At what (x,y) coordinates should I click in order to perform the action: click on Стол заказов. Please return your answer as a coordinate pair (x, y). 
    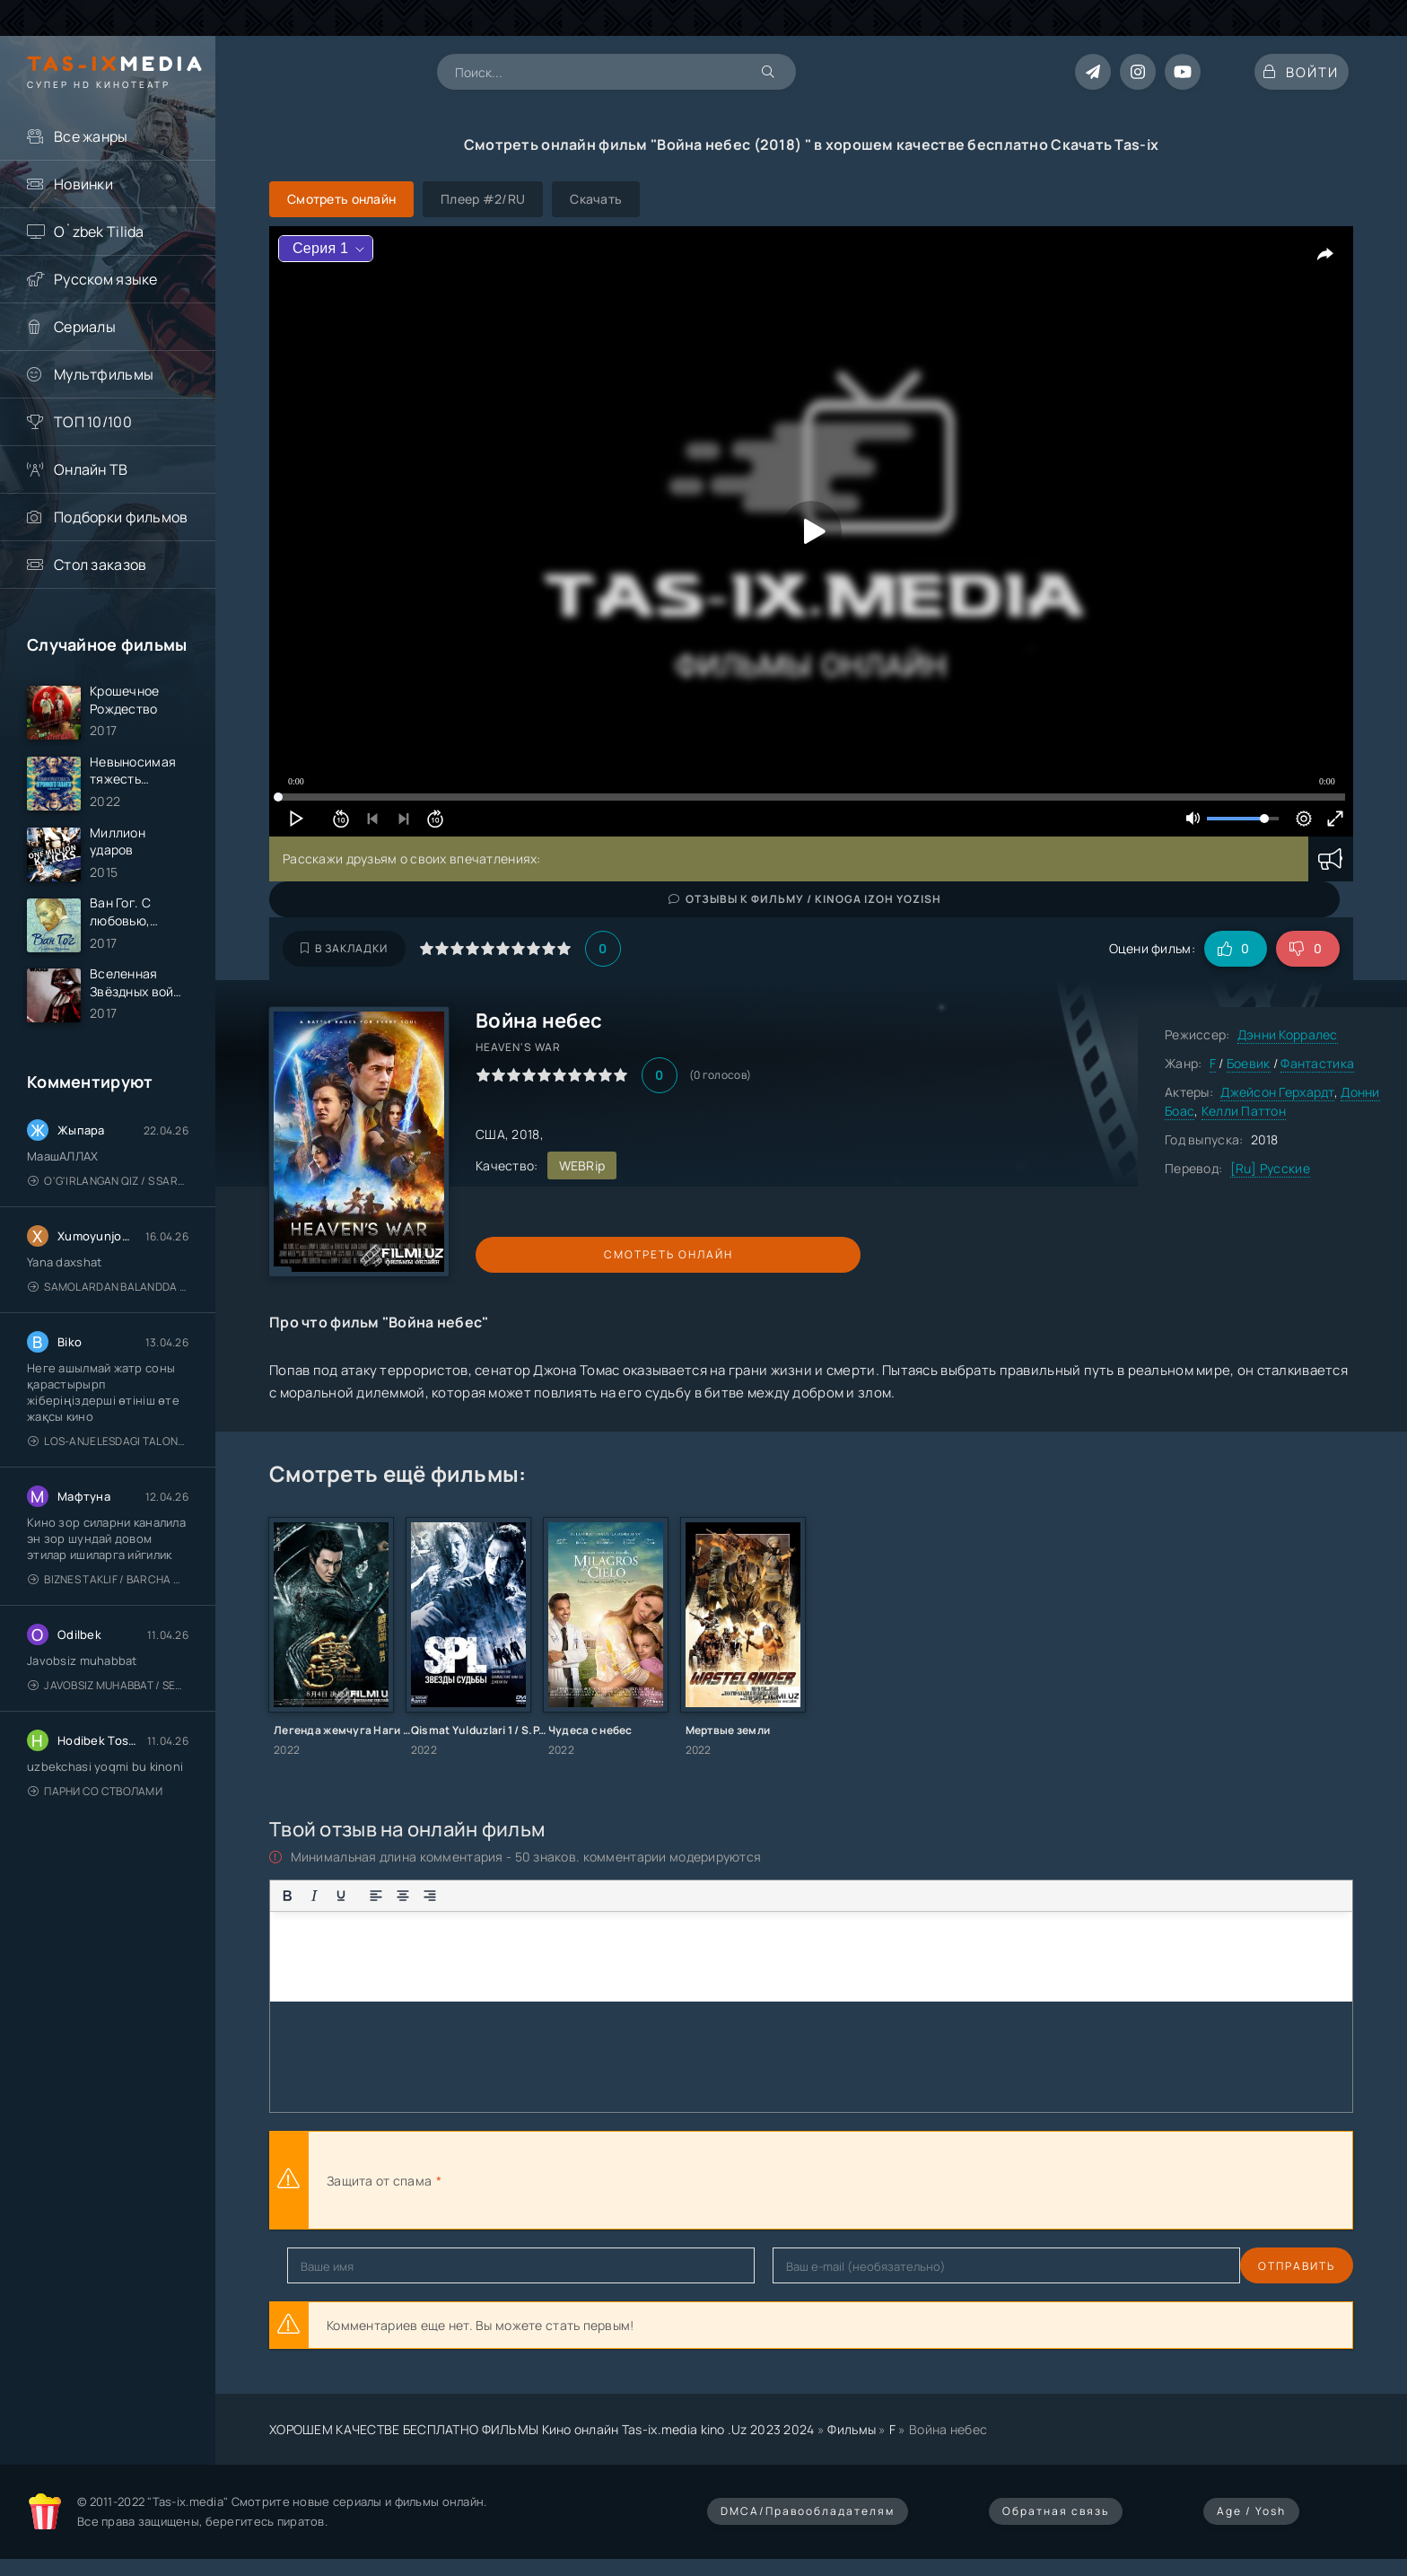
    Looking at the image, I should click on (100, 564).